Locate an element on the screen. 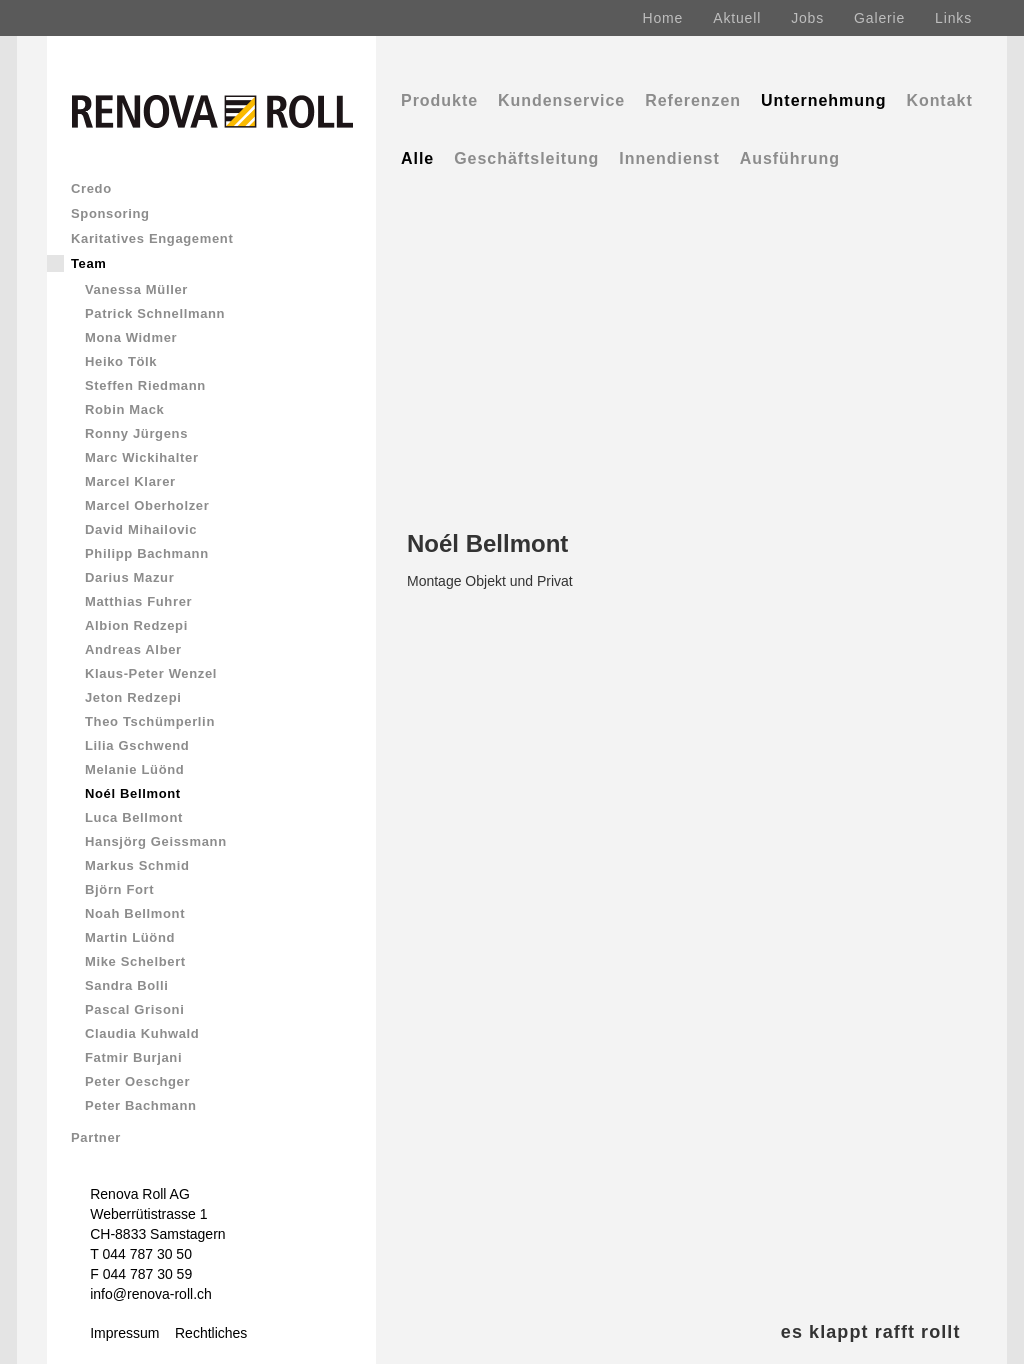 This screenshot has height=1364, width=1024. Links is located at coordinates (953, 18).